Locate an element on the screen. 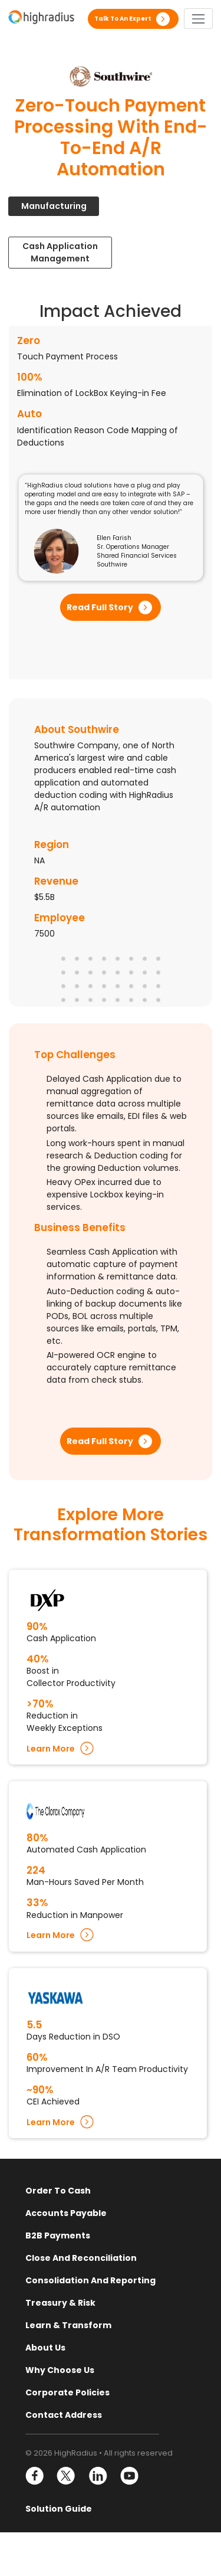 The height and width of the screenshot is (2576, 221). B2B Payments is located at coordinates (57, 2235).